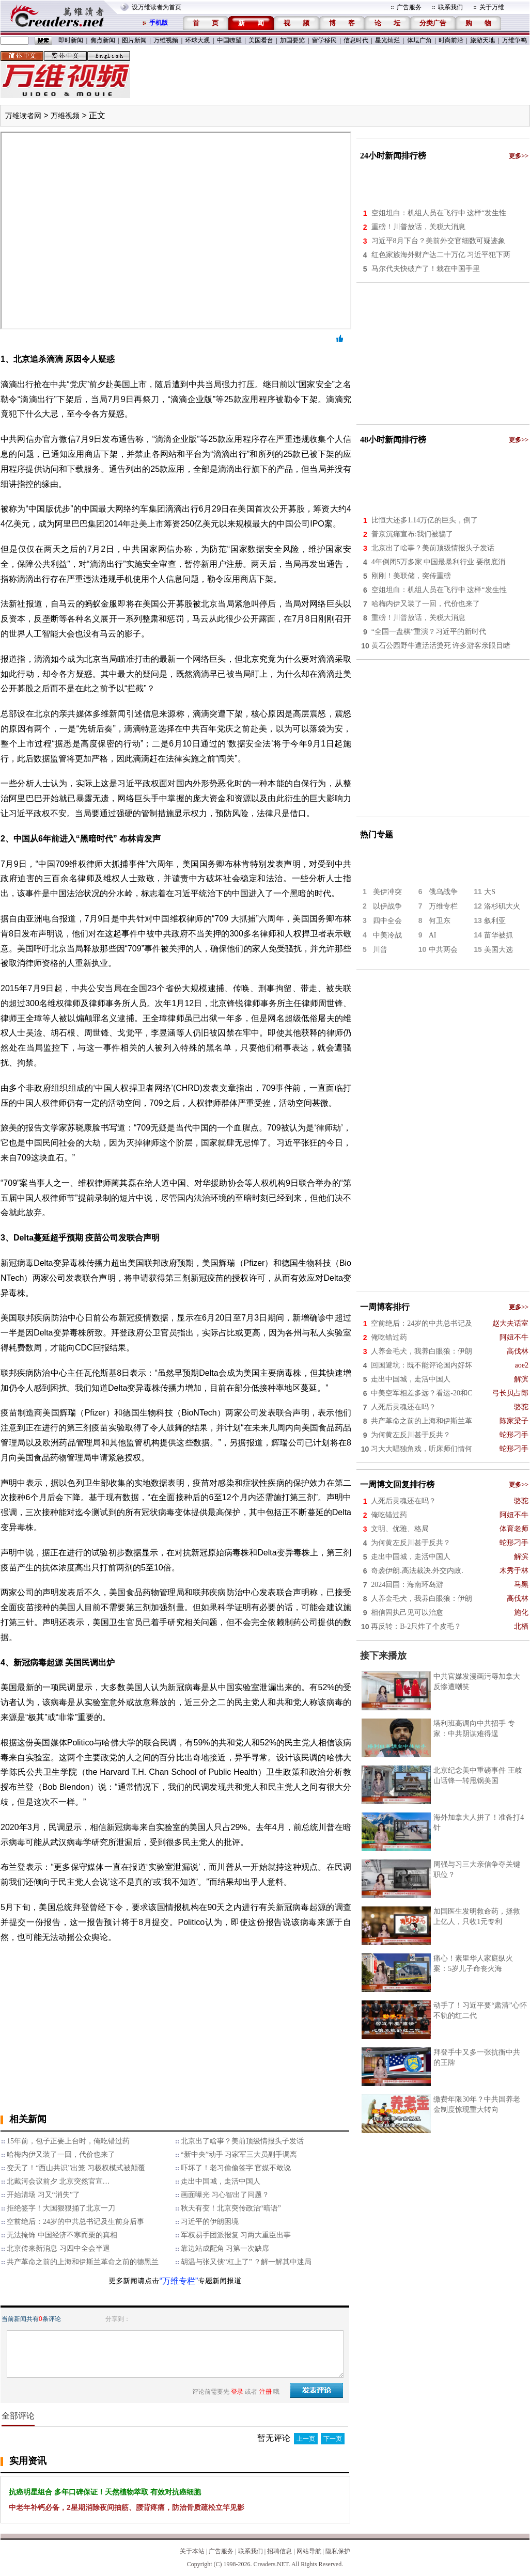 Image resolution: width=530 pixels, height=2576 pixels. Describe the element at coordinates (58, 2181) in the screenshot. I see `北戴河会议前夕 北京突然官宣…` at that location.